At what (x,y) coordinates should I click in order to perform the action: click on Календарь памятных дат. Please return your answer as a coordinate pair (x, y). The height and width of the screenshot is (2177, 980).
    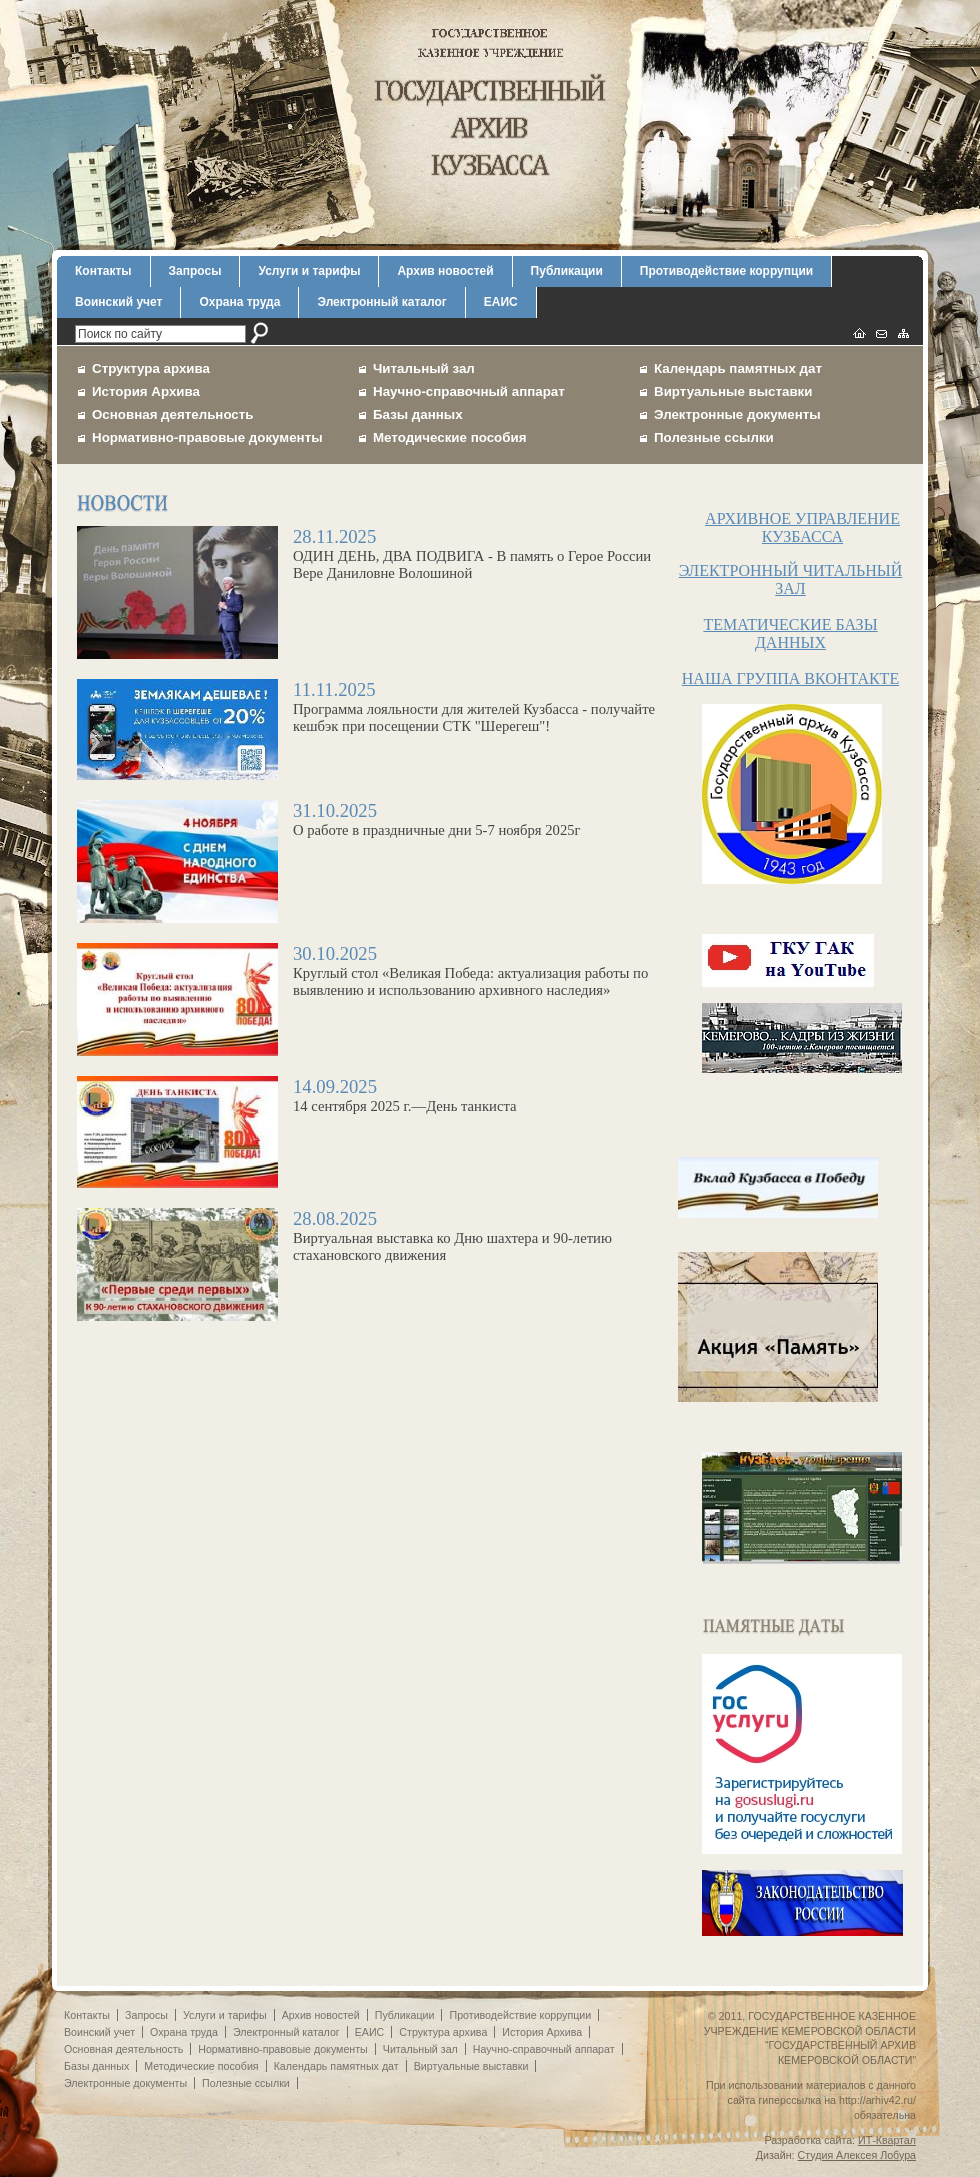
    Looking at the image, I should click on (738, 368).